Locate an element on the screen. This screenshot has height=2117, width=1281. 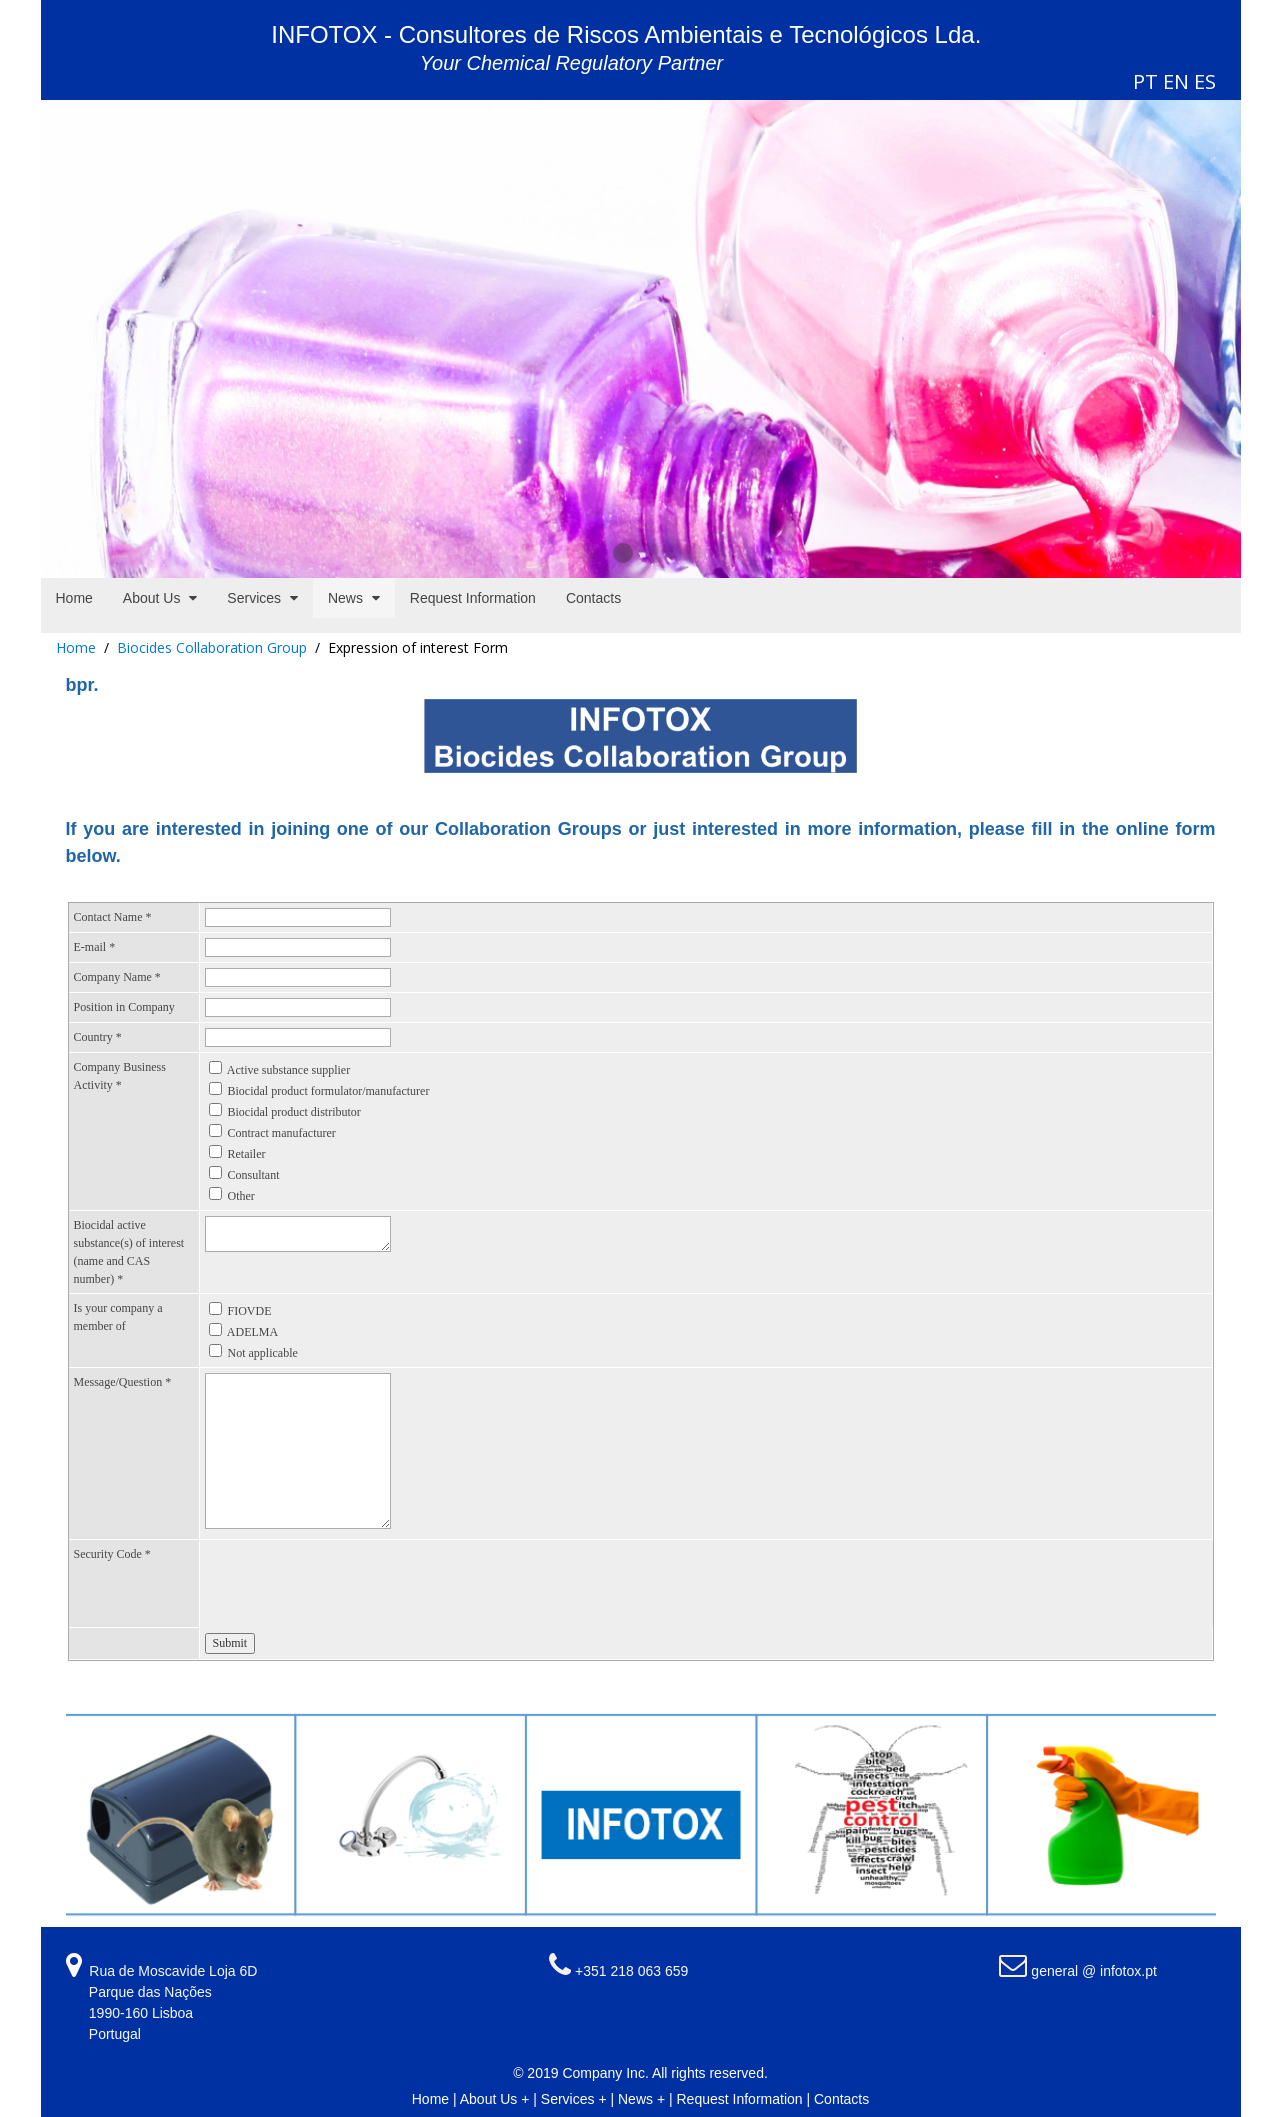
ADELMA is located at coordinates (252, 1332).